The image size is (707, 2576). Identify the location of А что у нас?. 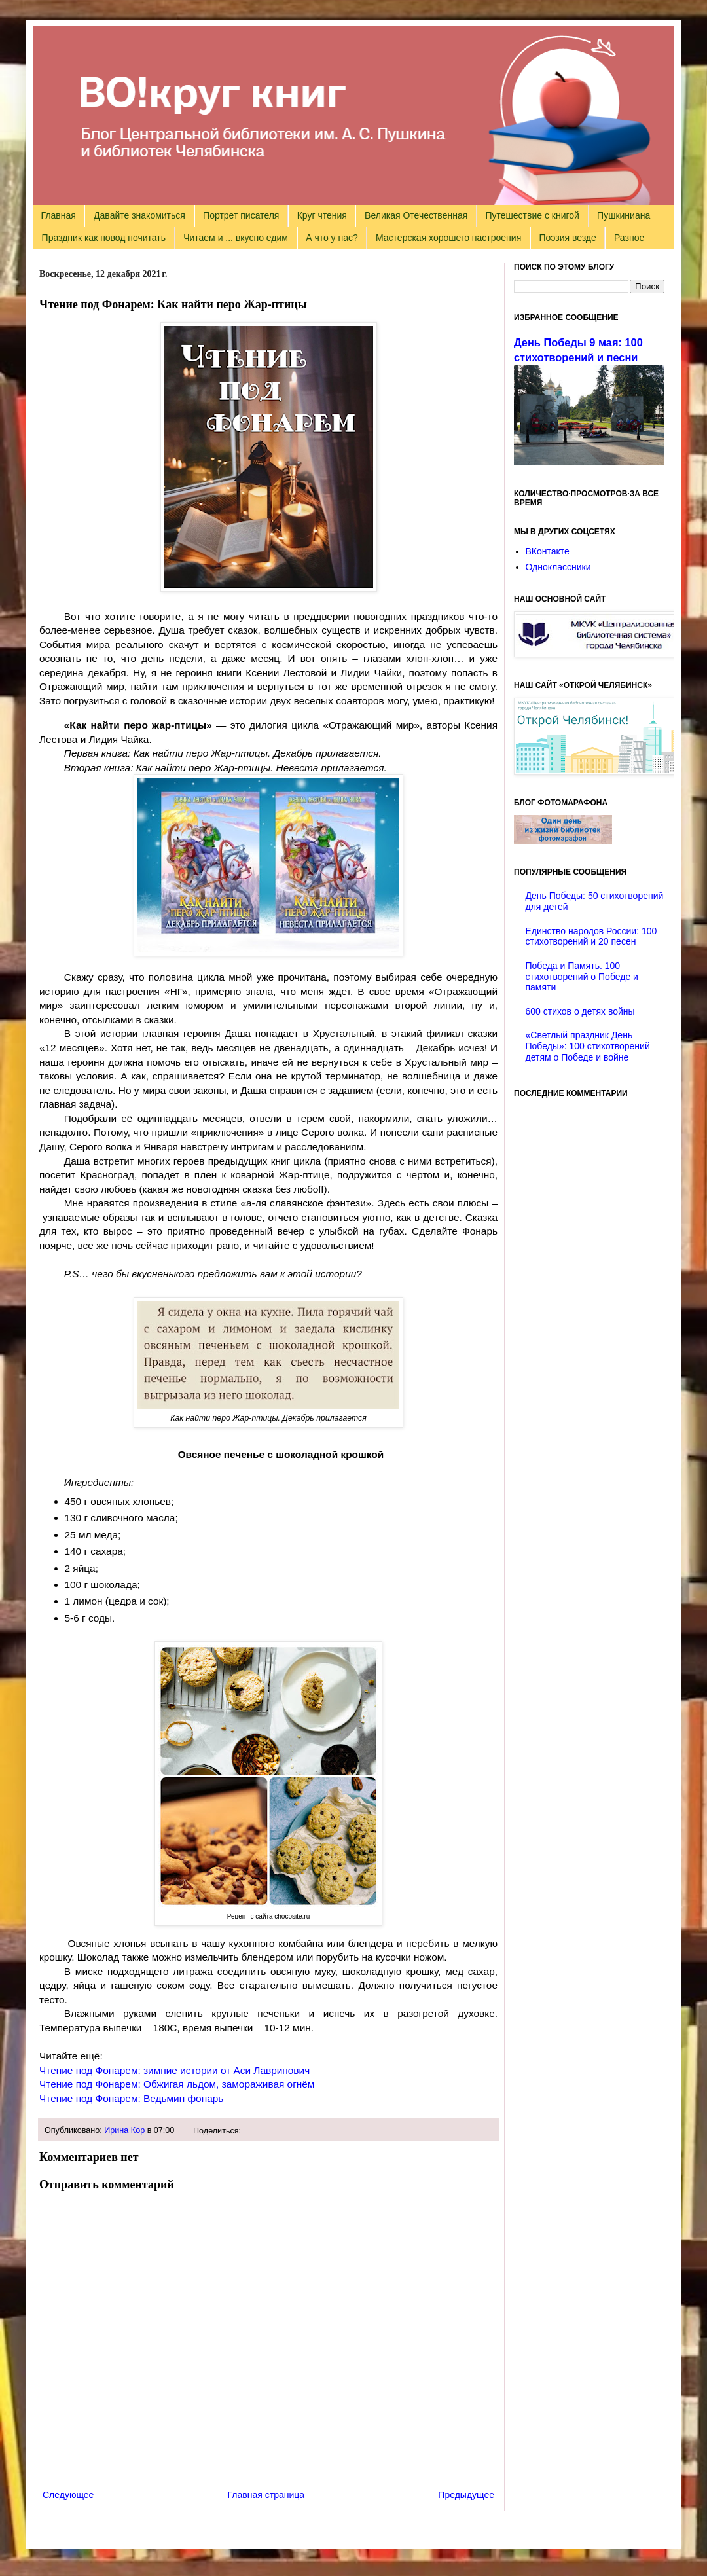
(332, 237).